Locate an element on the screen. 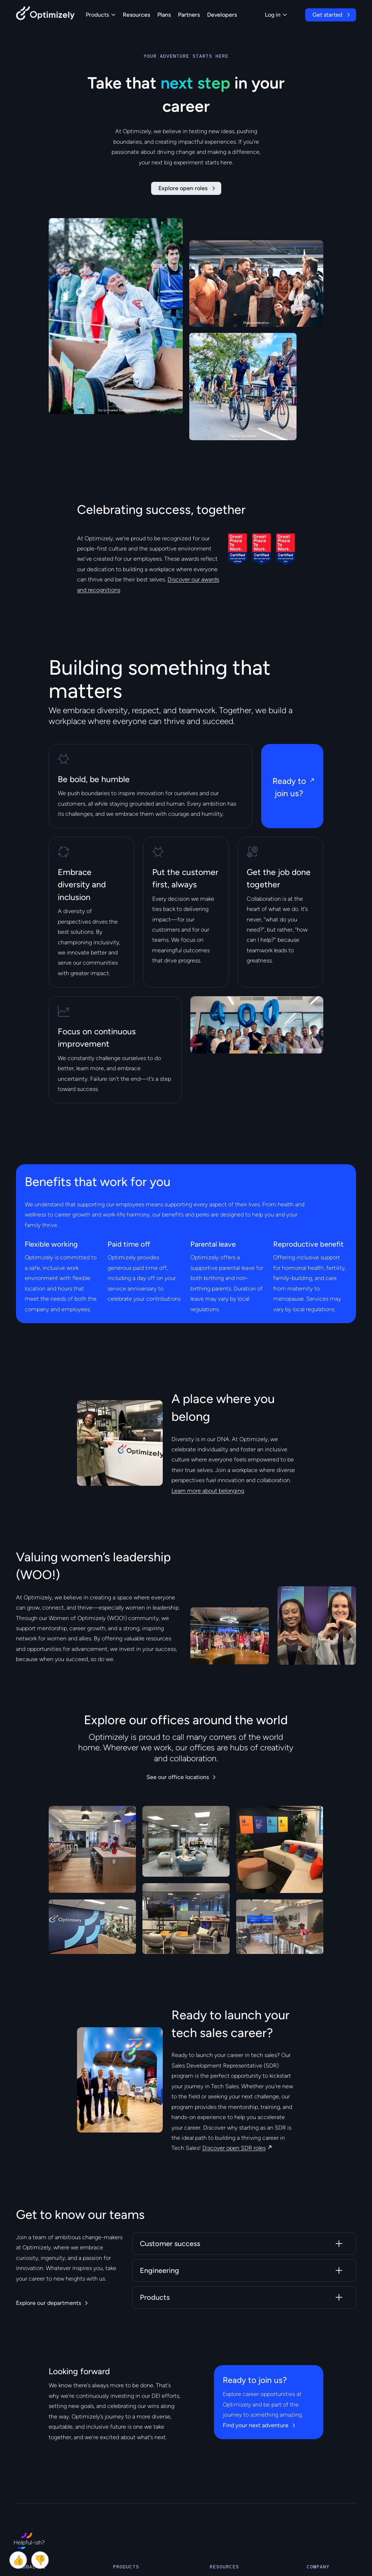  Explore our departments is located at coordinates (48, 2302).